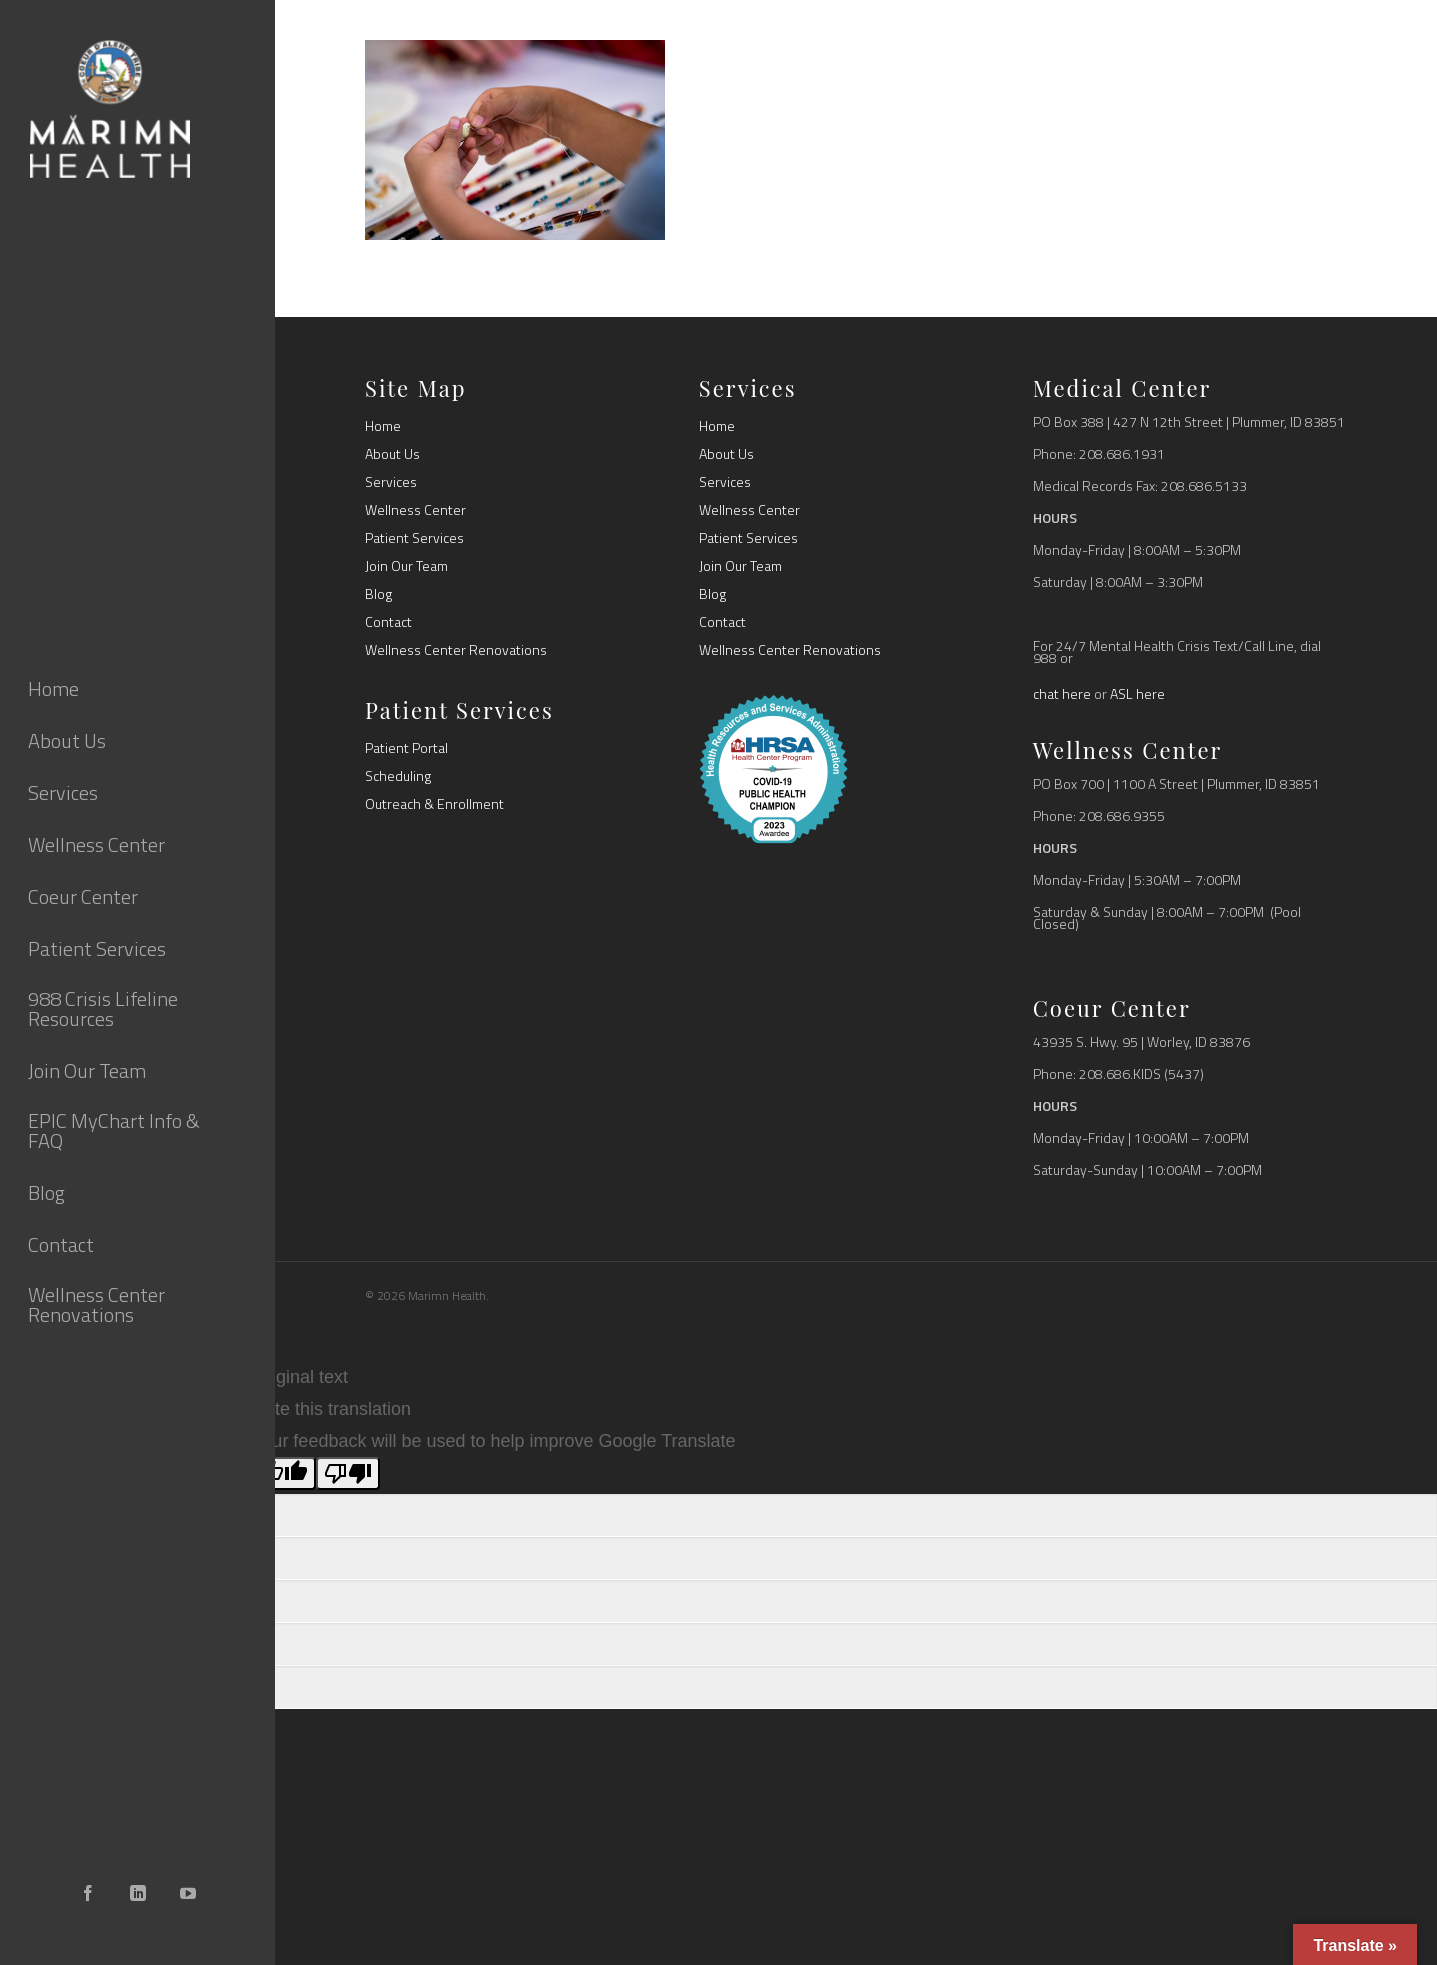  What do you see at coordinates (434, 804) in the screenshot?
I see `Outreach & Enrollment` at bounding box center [434, 804].